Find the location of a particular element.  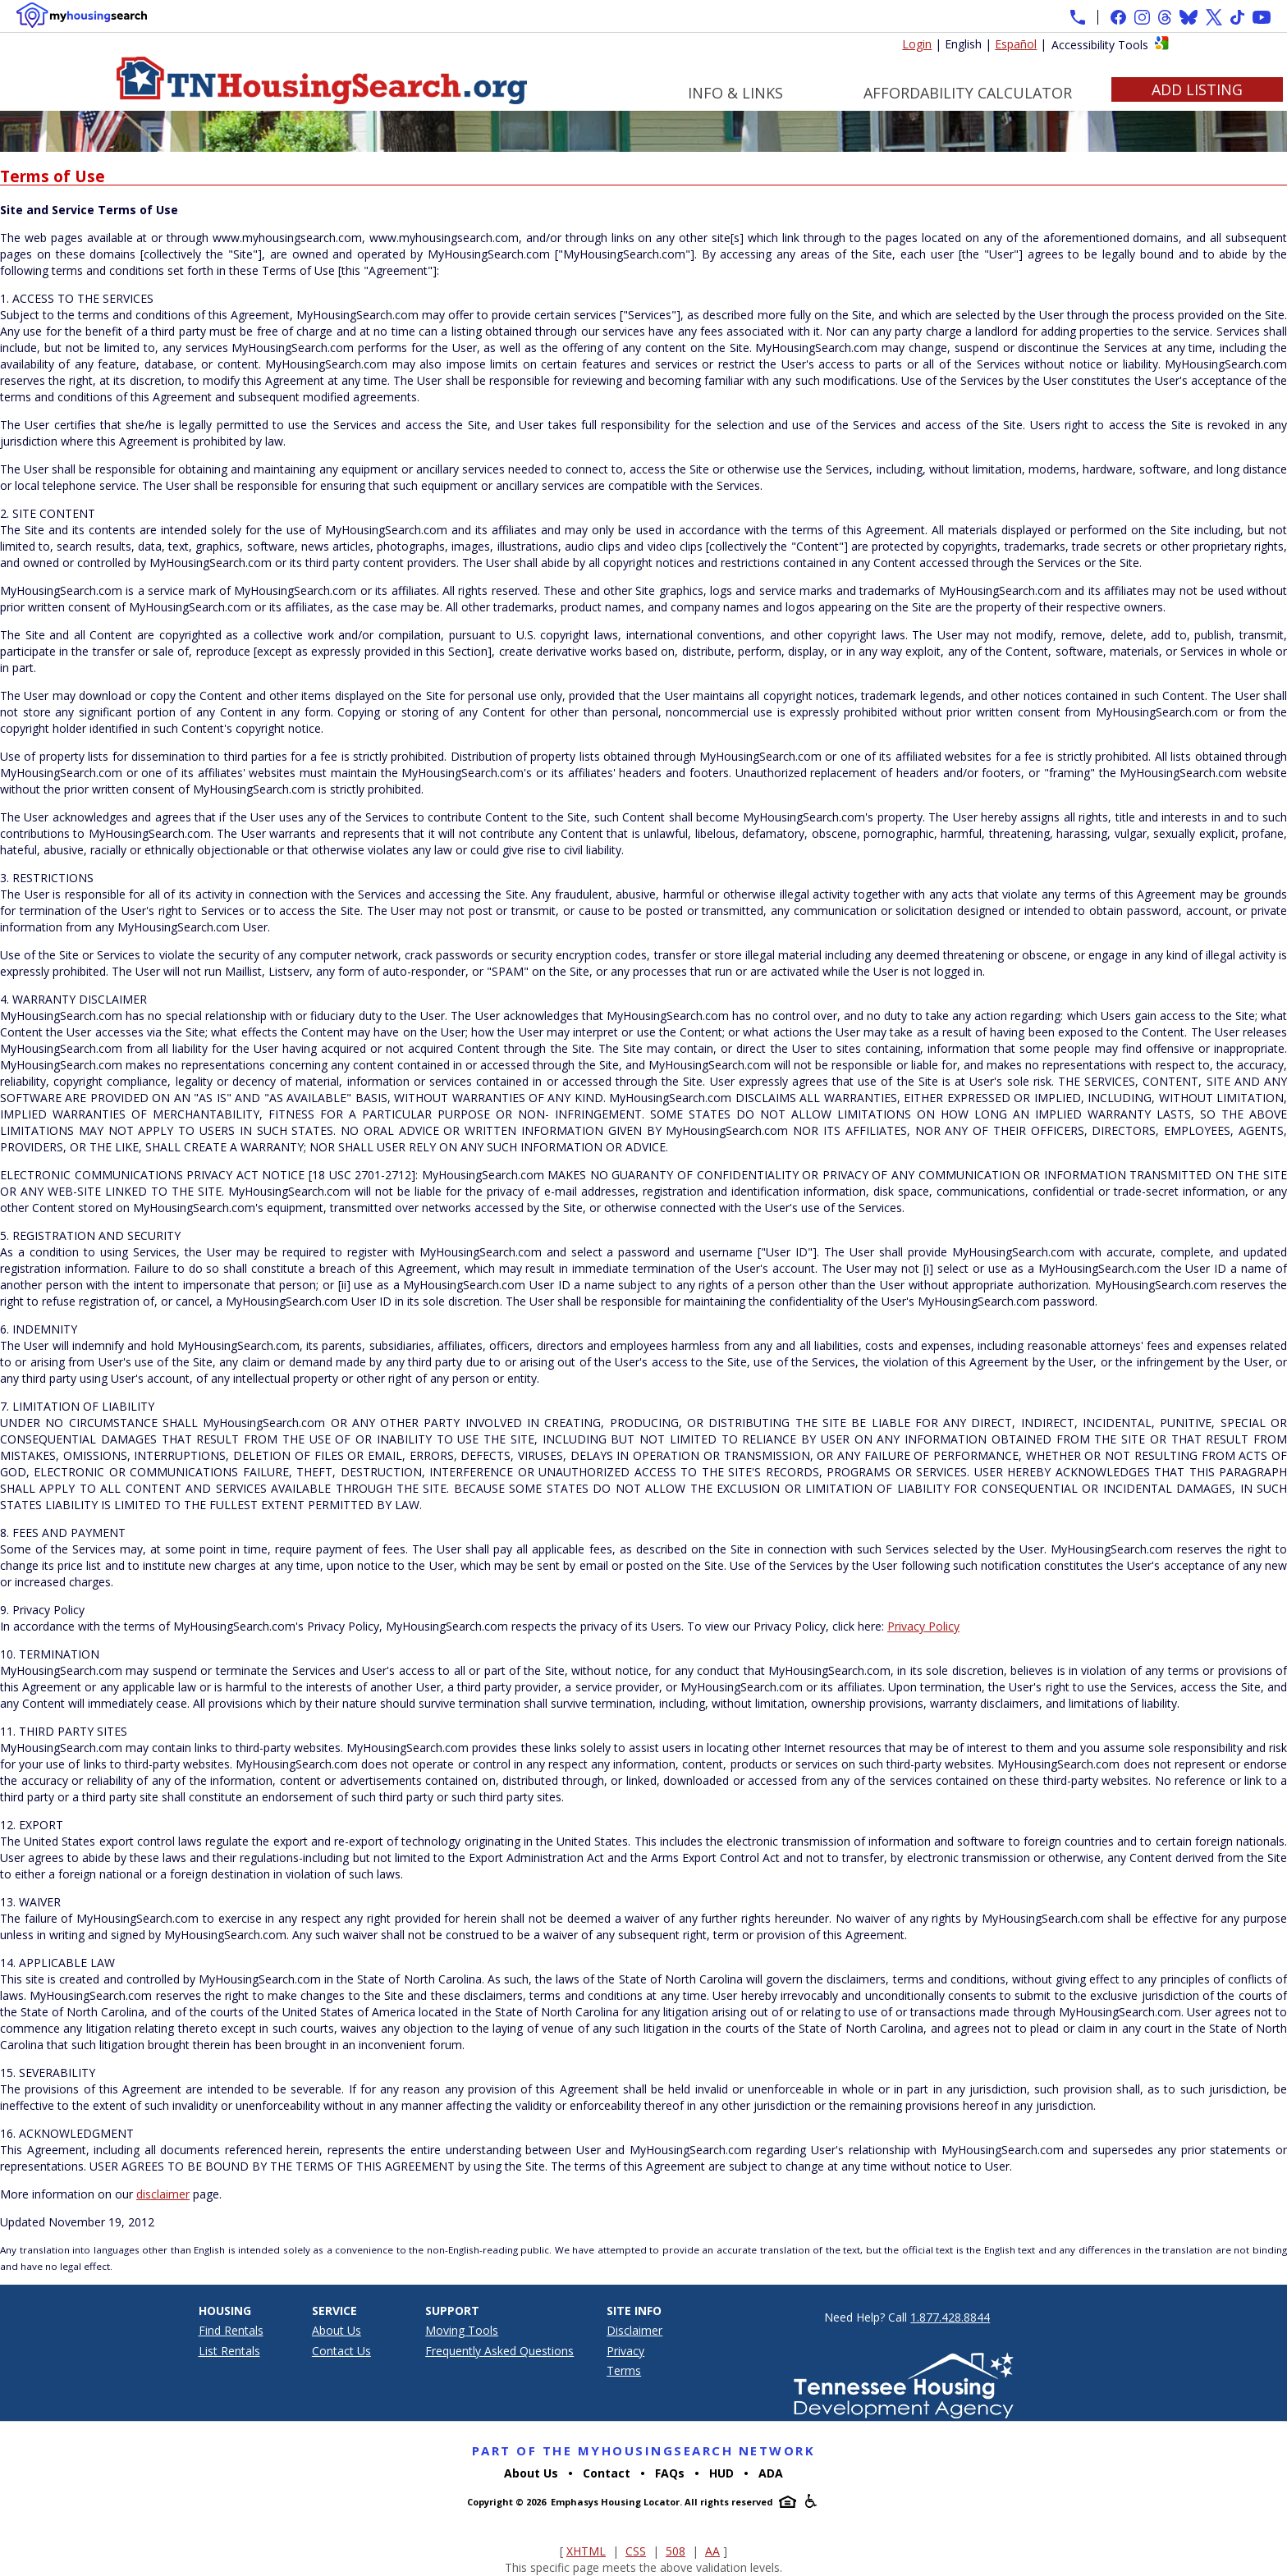

Terms is located at coordinates (624, 2370).